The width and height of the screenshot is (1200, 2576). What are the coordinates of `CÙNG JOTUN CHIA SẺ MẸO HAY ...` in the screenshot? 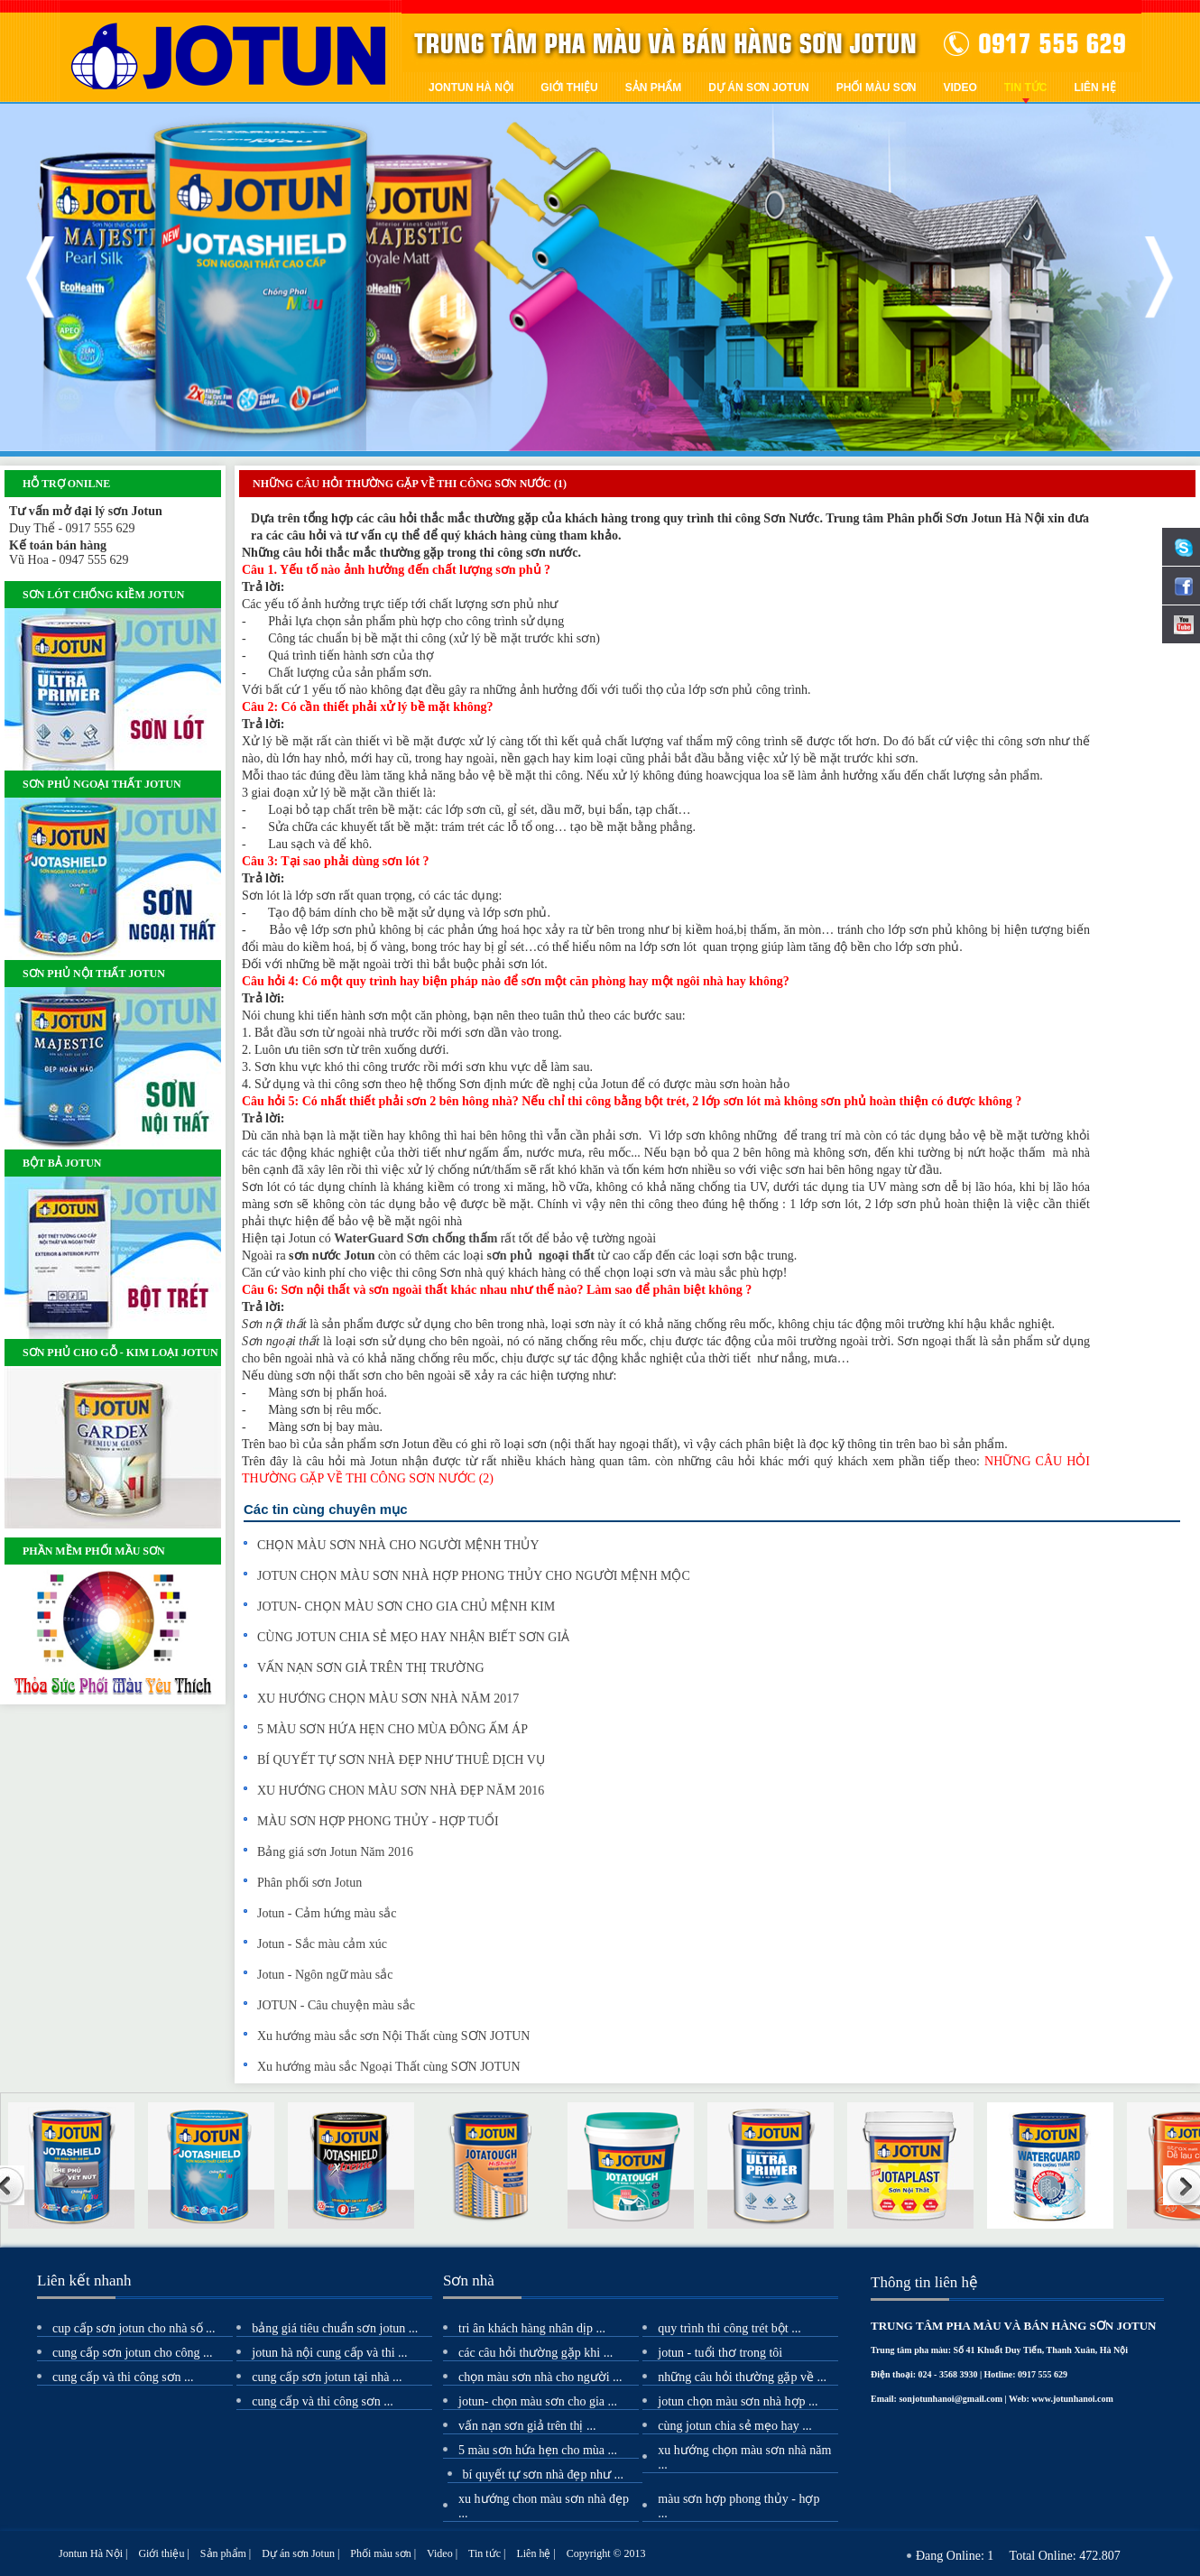 It's located at (734, 2426).